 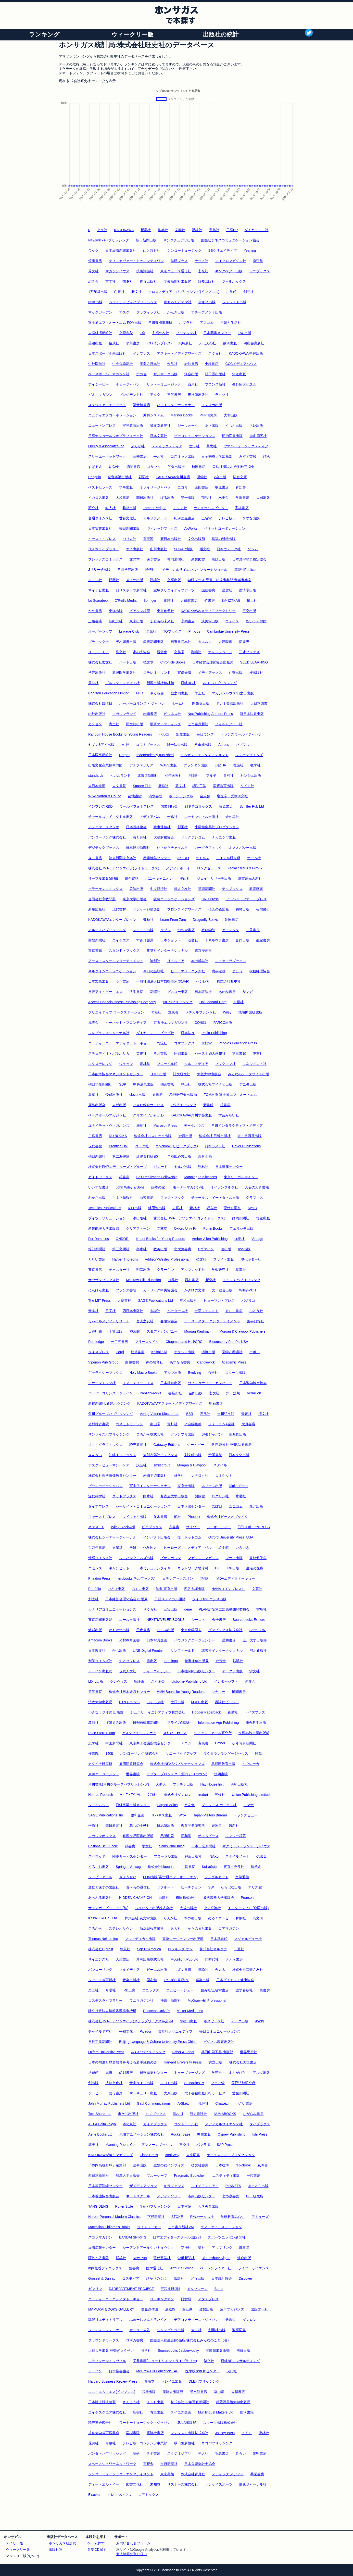 What do you see at coordinates (261, 2073) in the screenshot?
I see `アルソ出版` at bounding box center [261, 2073].